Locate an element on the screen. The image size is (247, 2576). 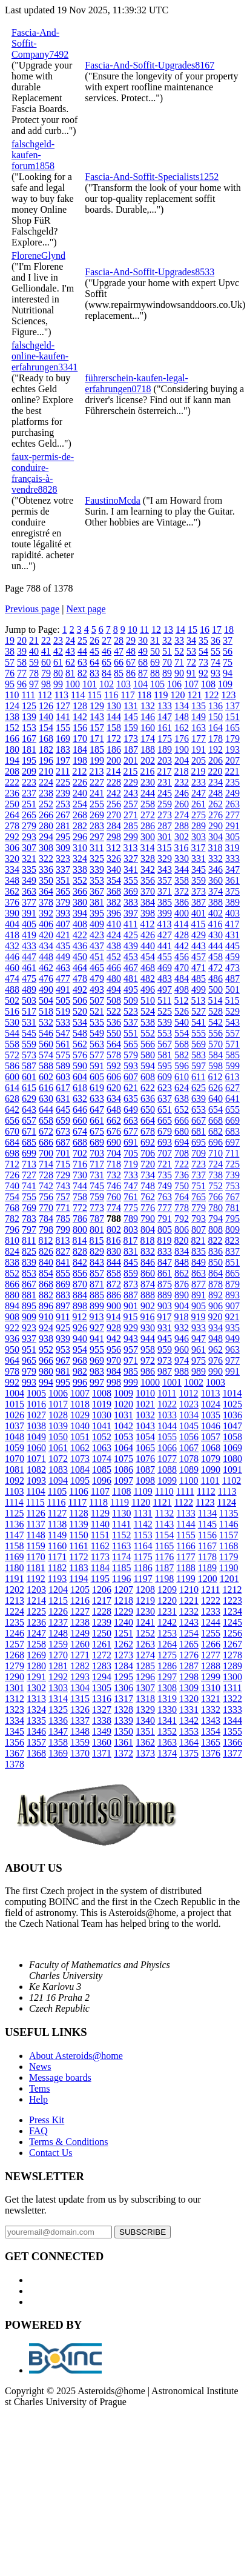
953 is located at coordinates (63, 1349).